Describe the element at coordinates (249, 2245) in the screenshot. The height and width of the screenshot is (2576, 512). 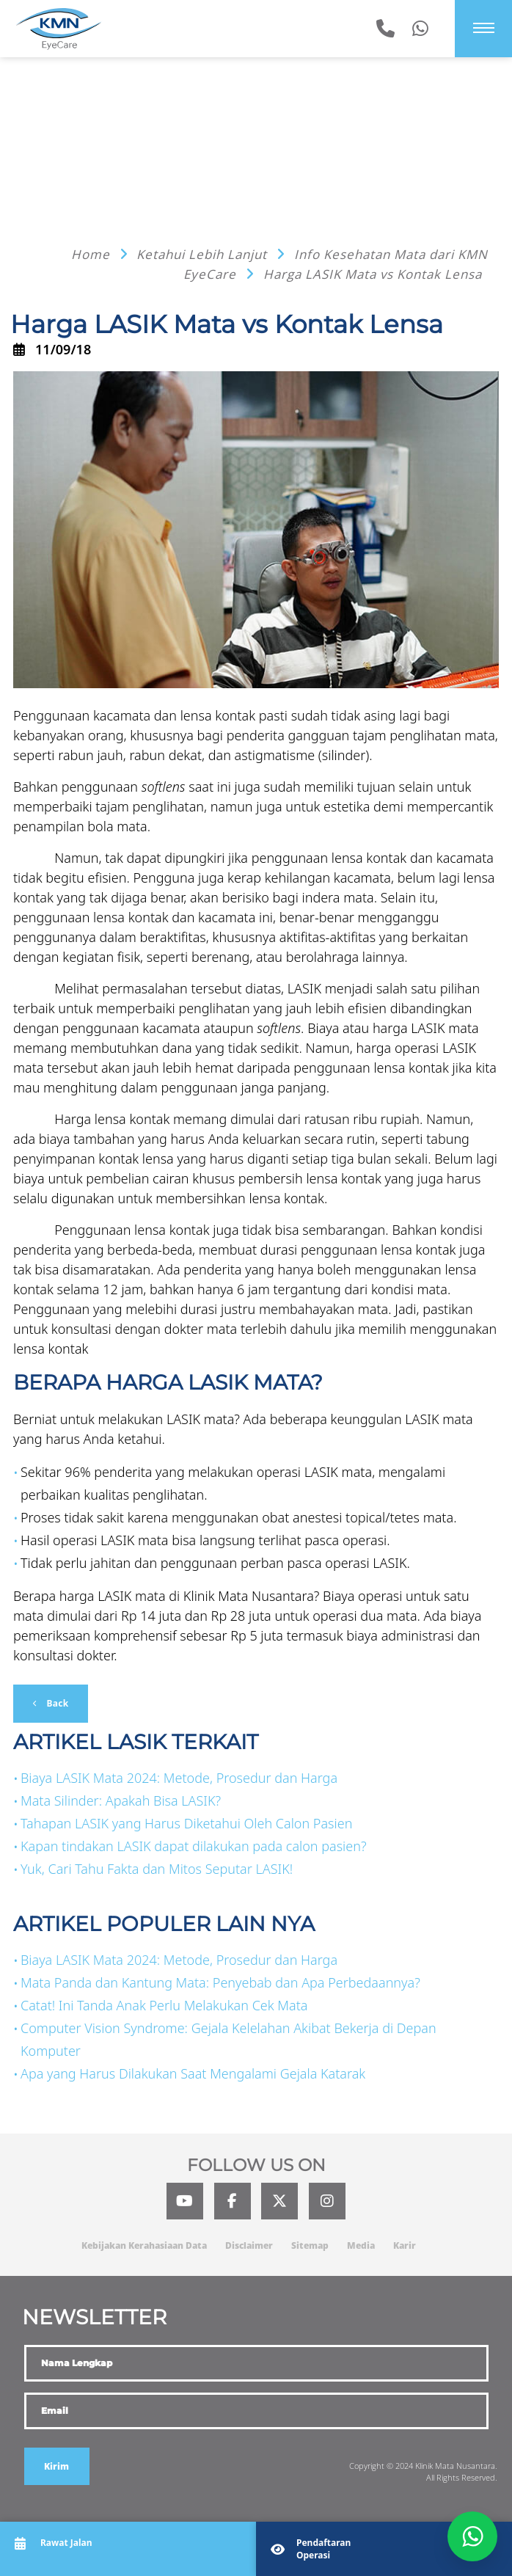
I see `Disclaimer` at that location.